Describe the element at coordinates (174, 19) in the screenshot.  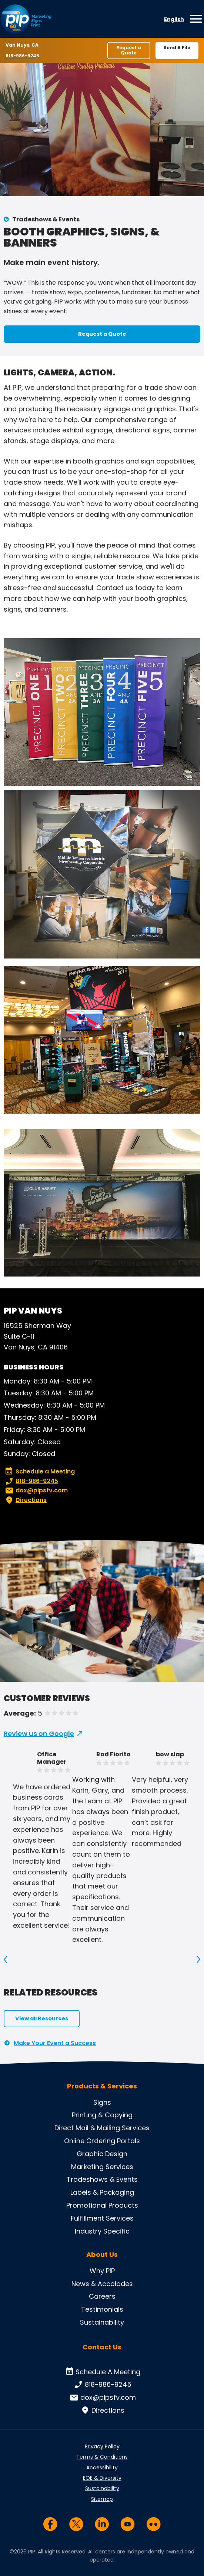
I see `English` at that location.